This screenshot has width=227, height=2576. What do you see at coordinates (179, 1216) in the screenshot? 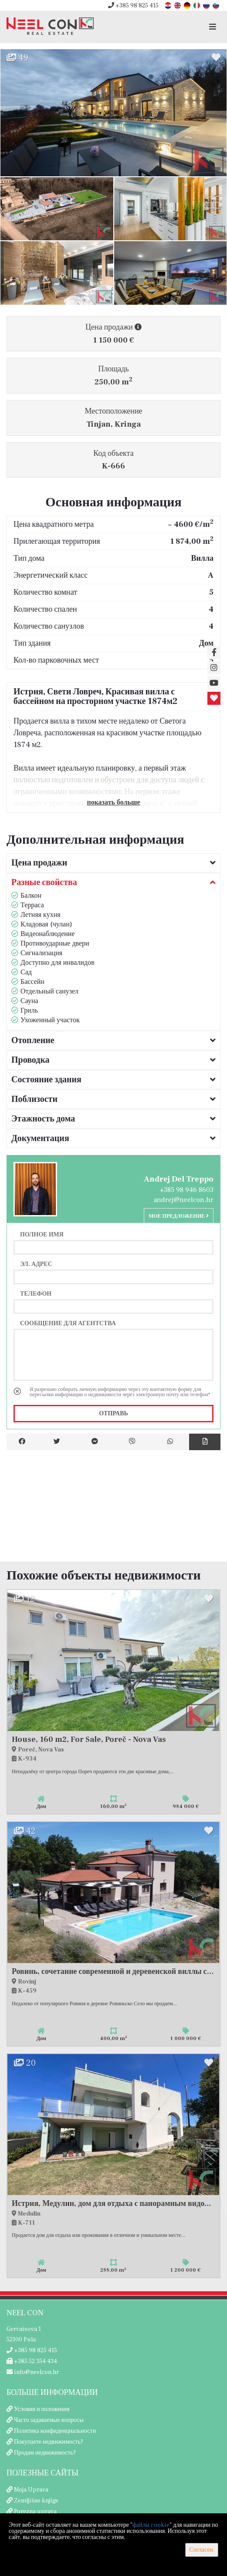
I see `Мое предложение` at bounding box center [179, 1216].